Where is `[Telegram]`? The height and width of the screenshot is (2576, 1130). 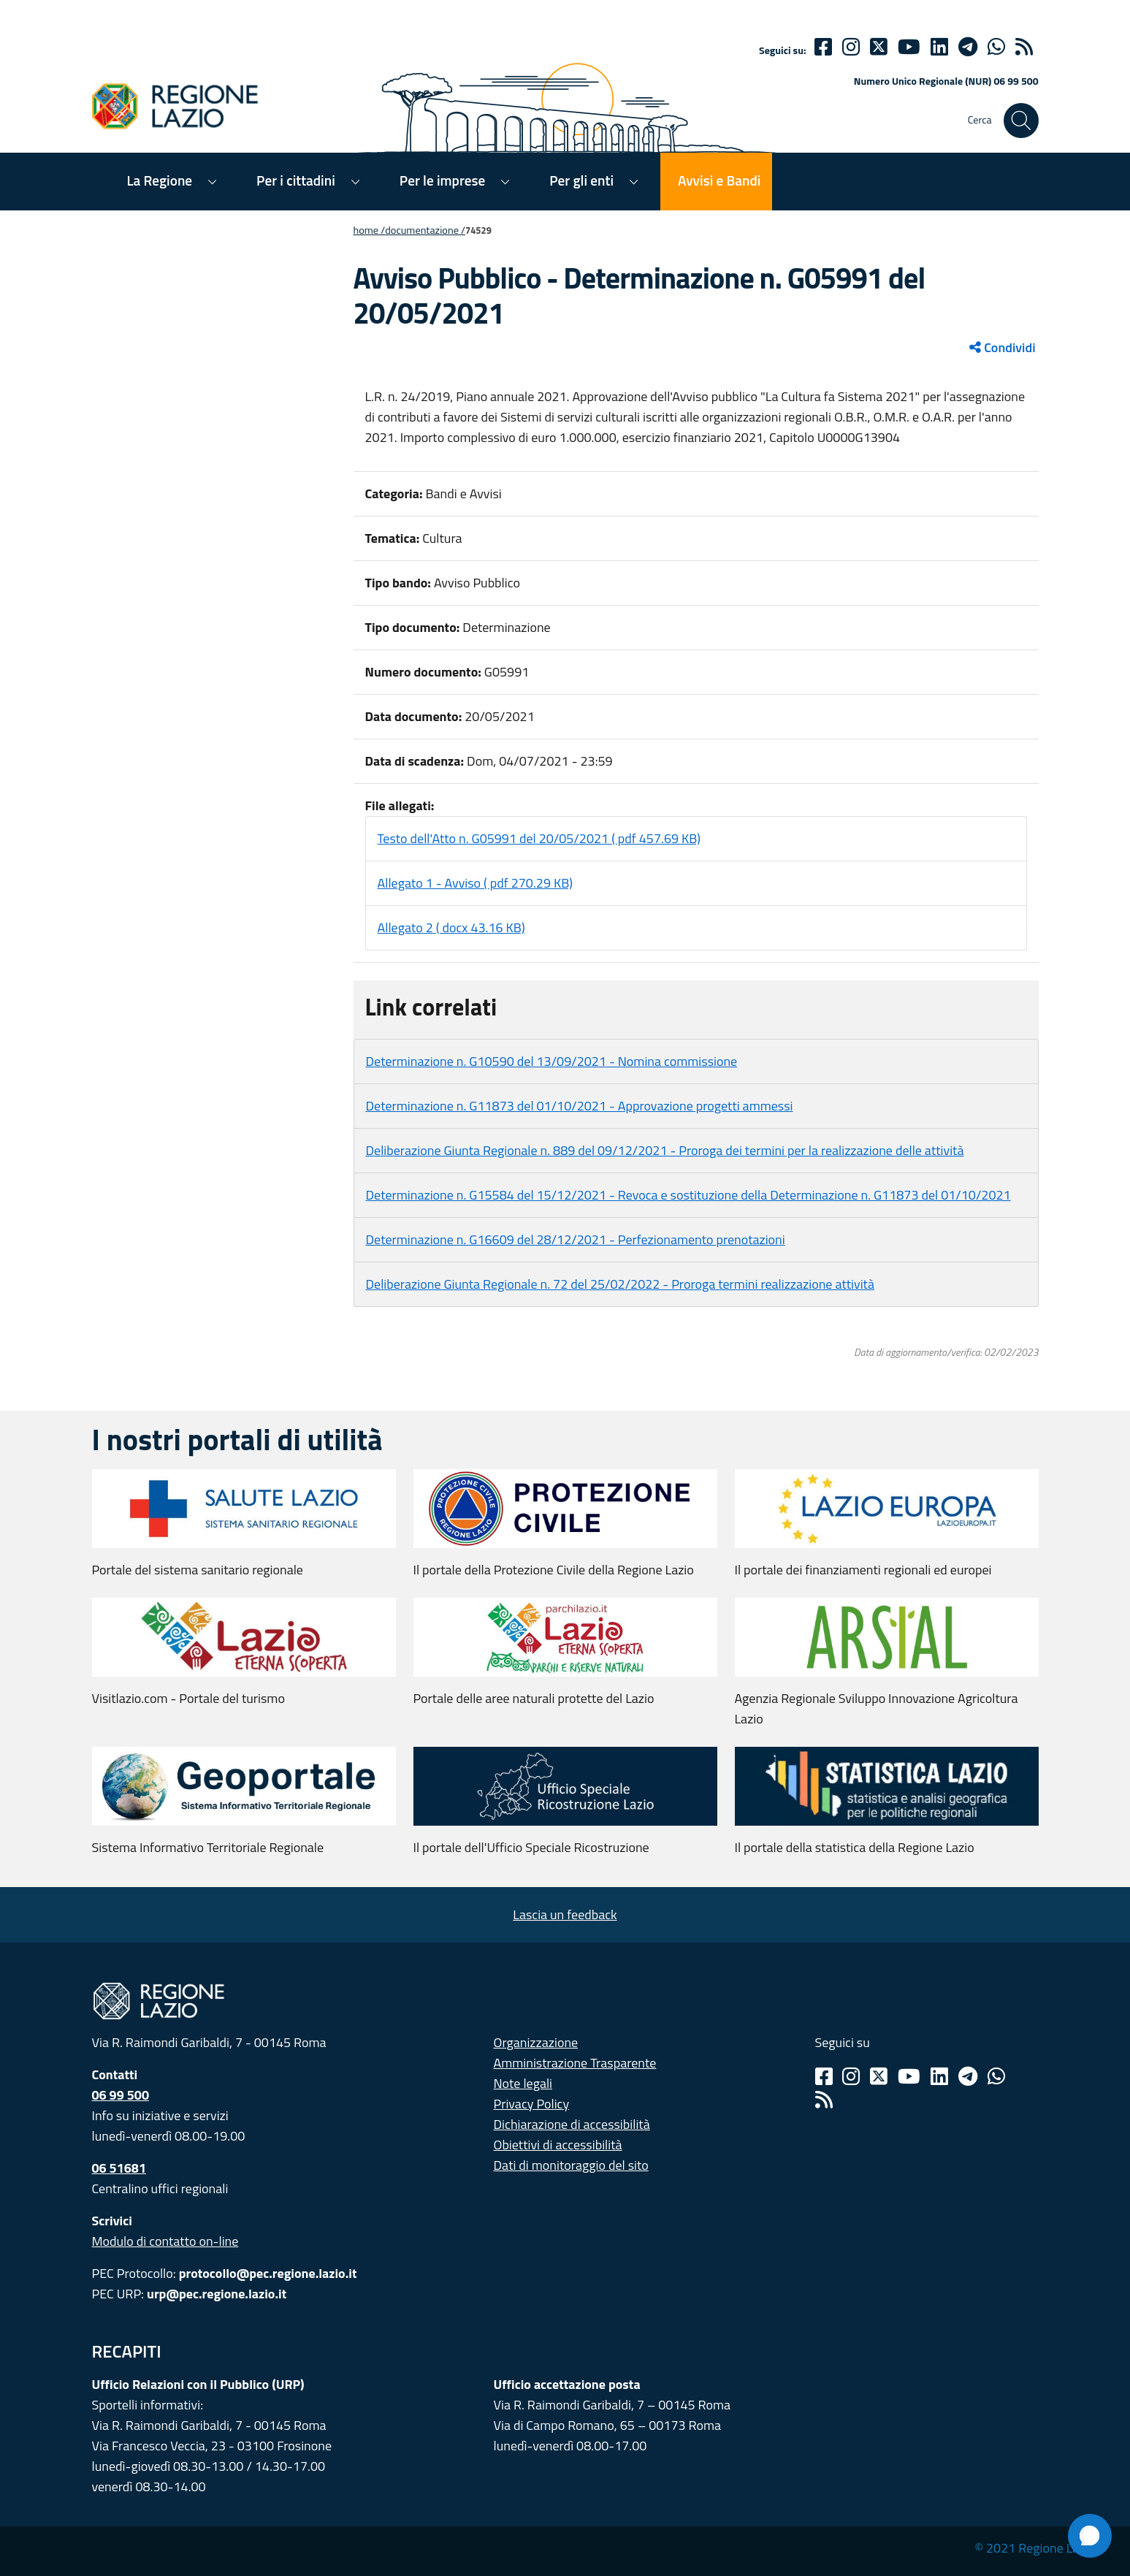 [Telegram] is located at coordinates (967, 2076).